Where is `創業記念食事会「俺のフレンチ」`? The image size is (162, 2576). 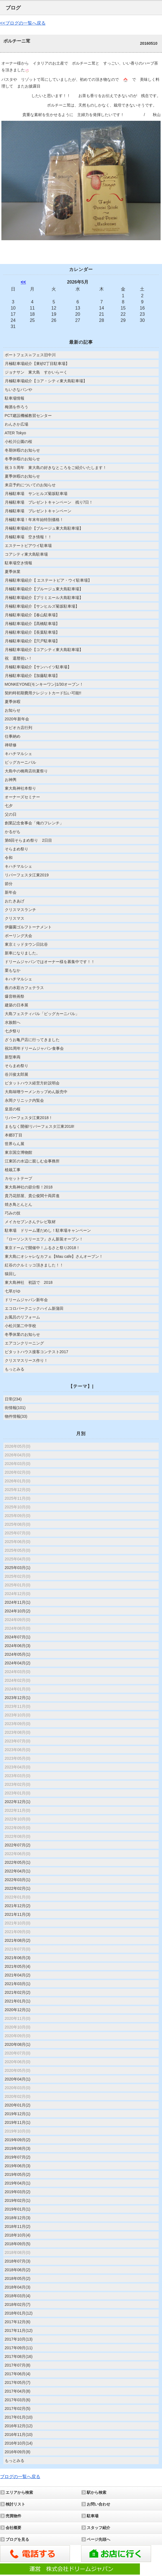 創業記念食事会「俺のフレンチ」 is located at coordinates (34, 823).